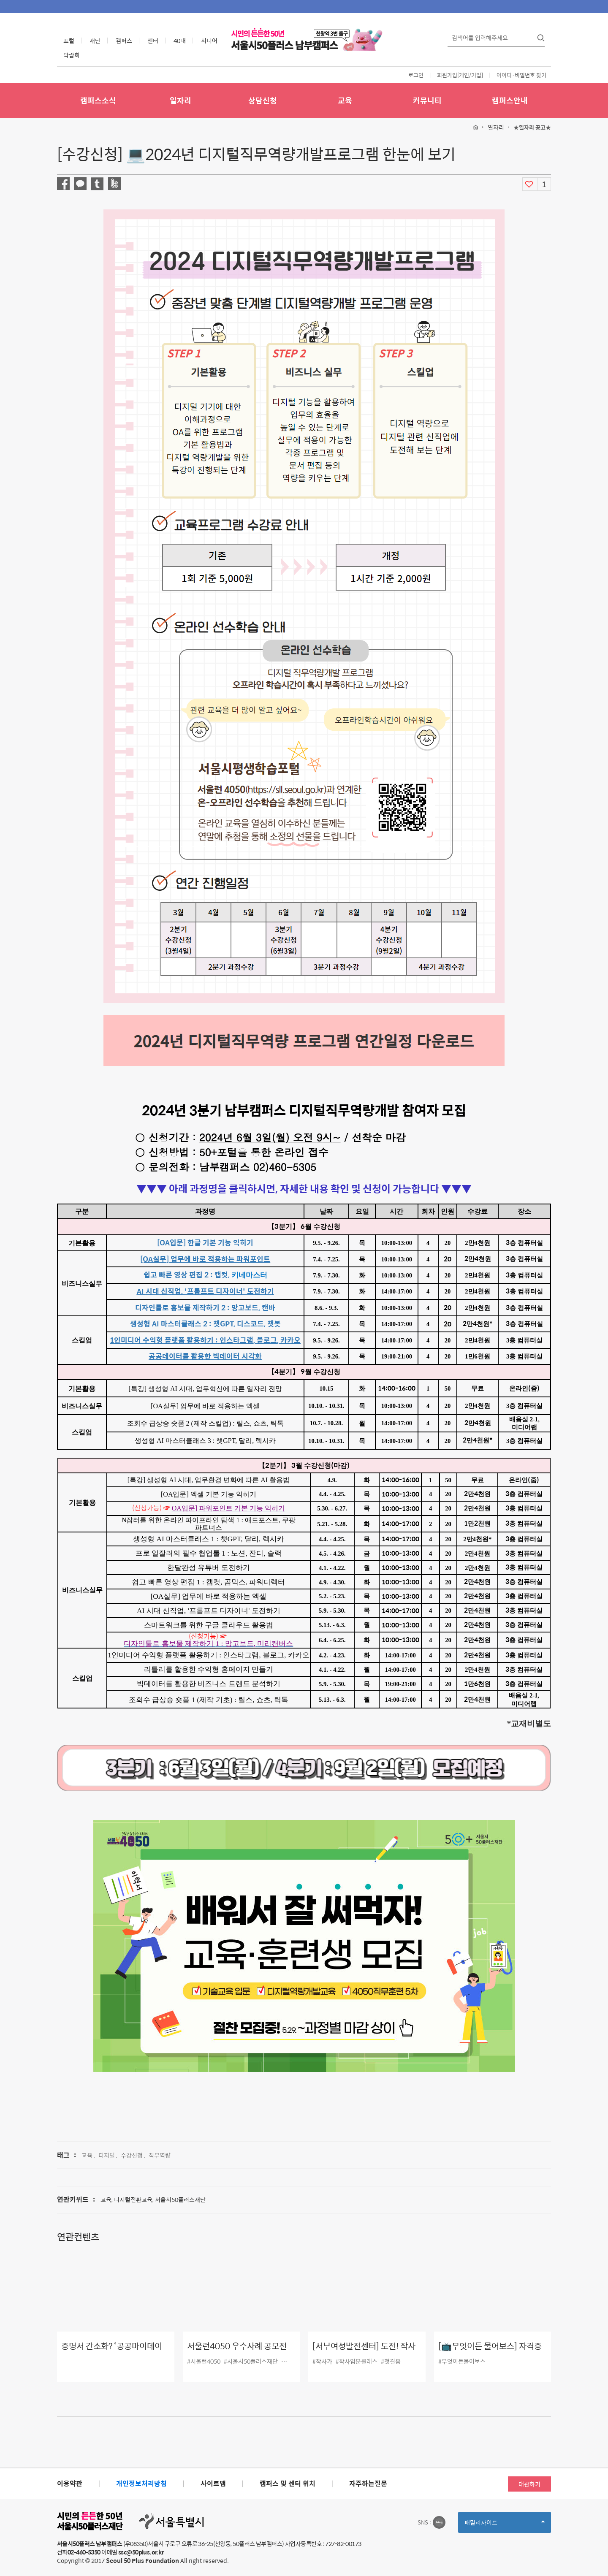 The width and height of the screenshot is (608, 2576). What do you see at coordinates (180, 100) in the screenshot?
I see `일자리` at bounding box center [180, 100].